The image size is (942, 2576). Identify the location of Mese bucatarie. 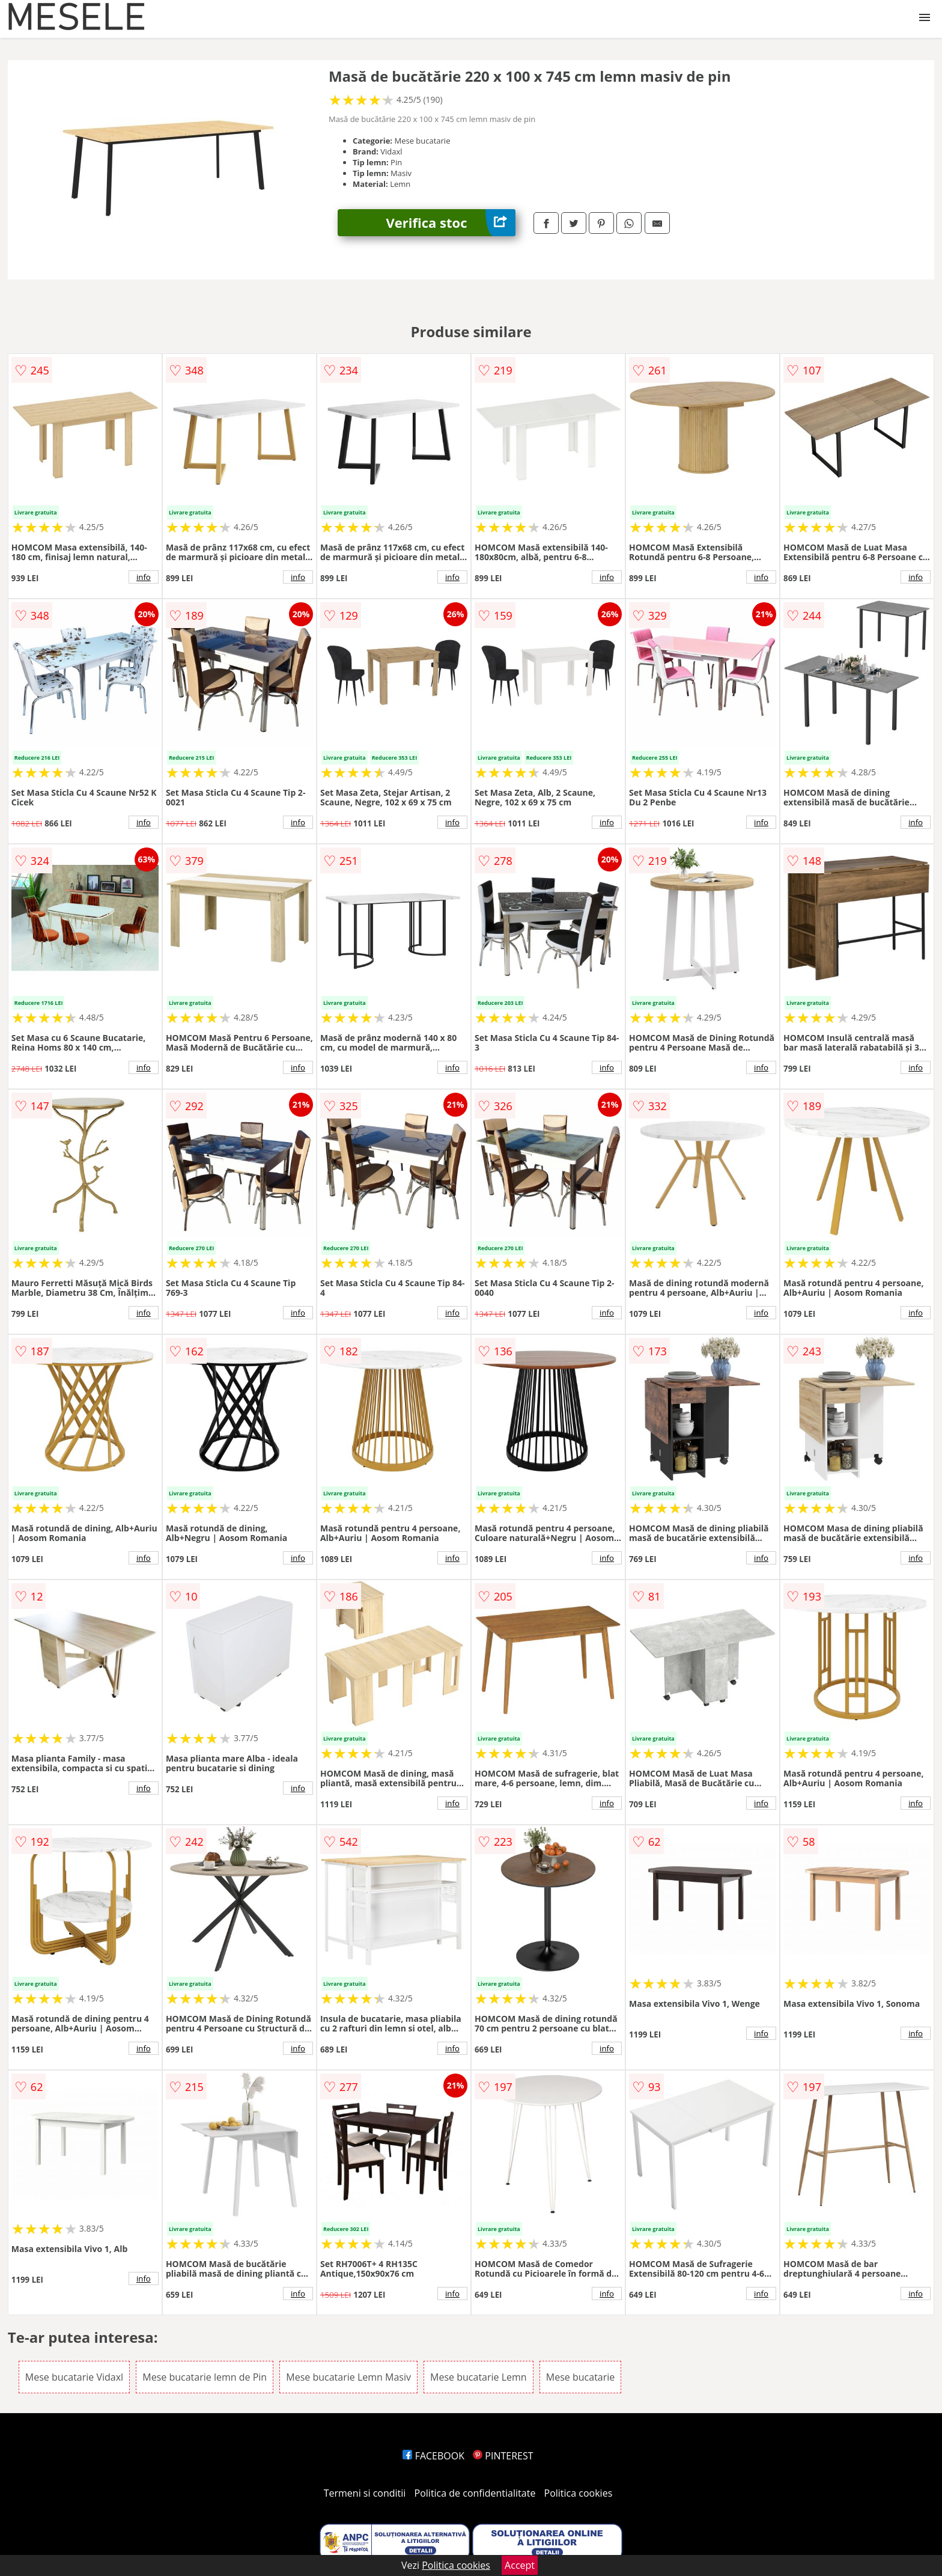
(580, 2377).